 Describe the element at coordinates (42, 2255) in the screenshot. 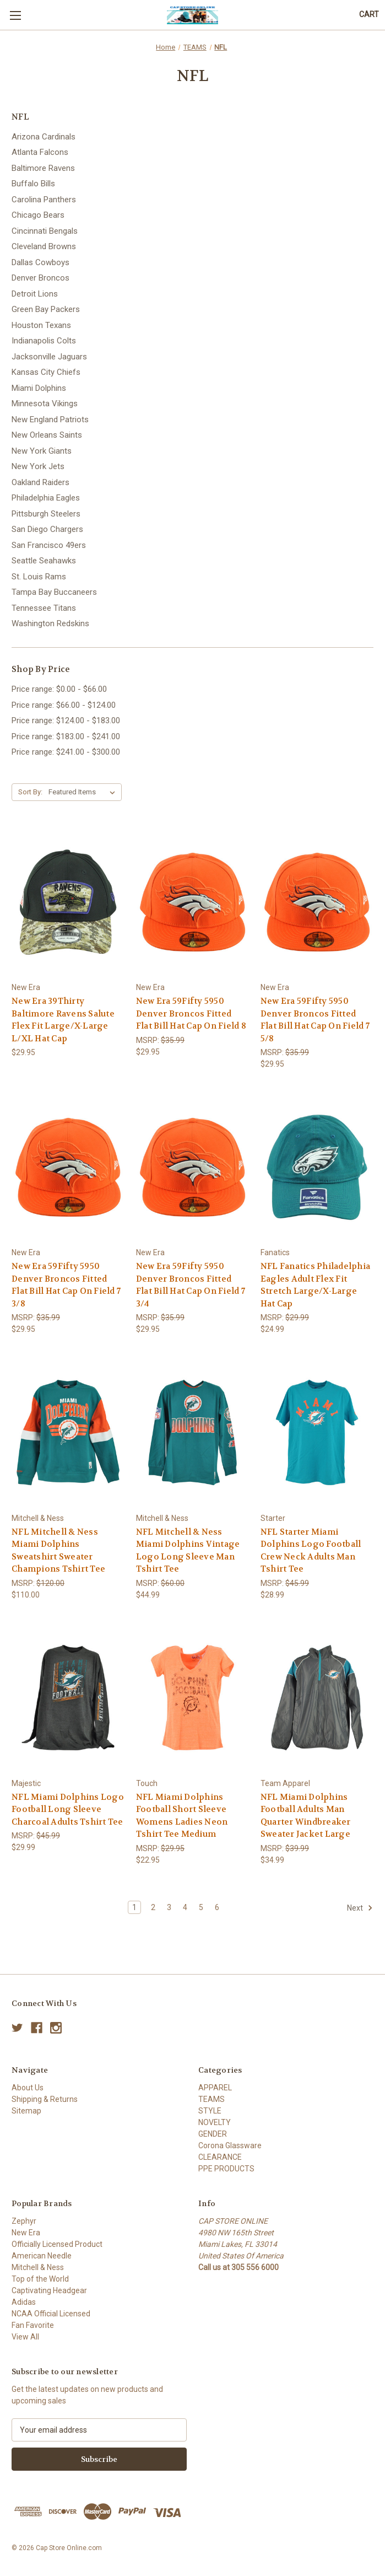

I see `American Needle` at that location.